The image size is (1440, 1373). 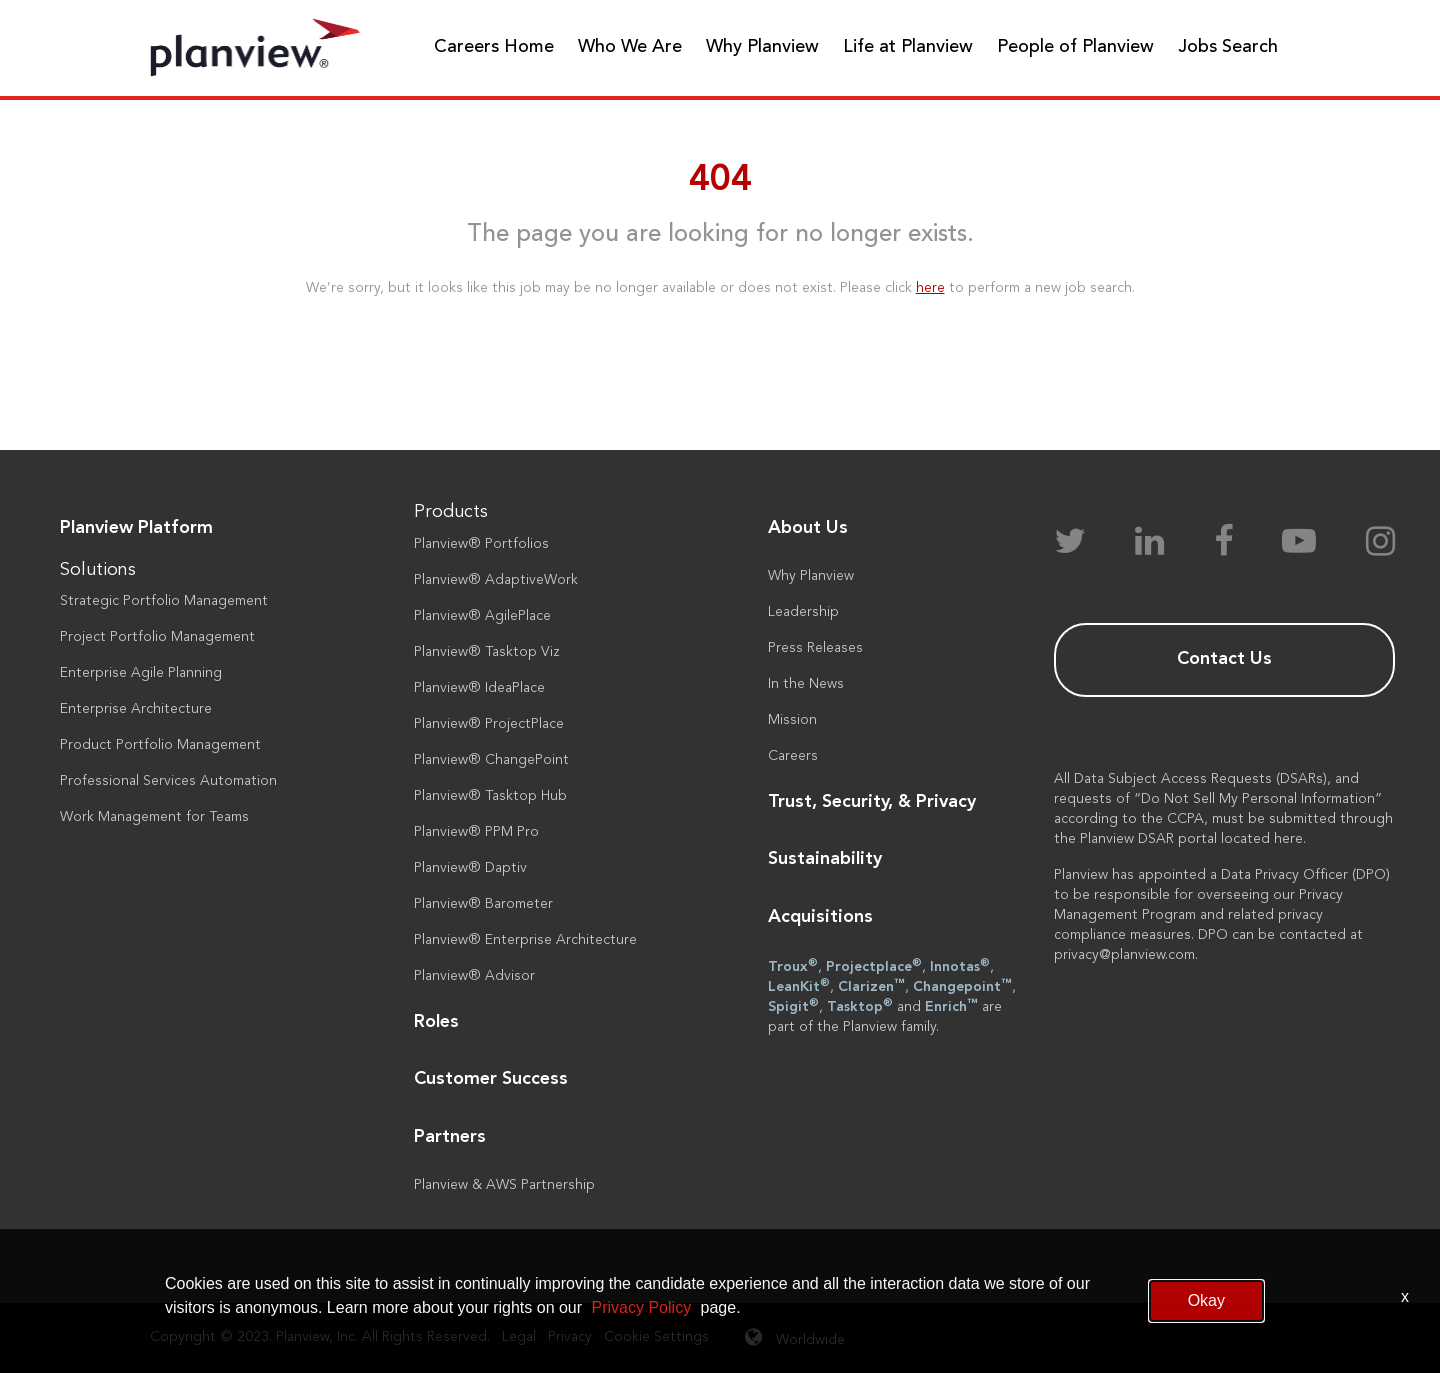 What do you see at coordinates (474, 976) in the screenshot?
I see `Planview® Advisor` at bounding box center [474, 976].